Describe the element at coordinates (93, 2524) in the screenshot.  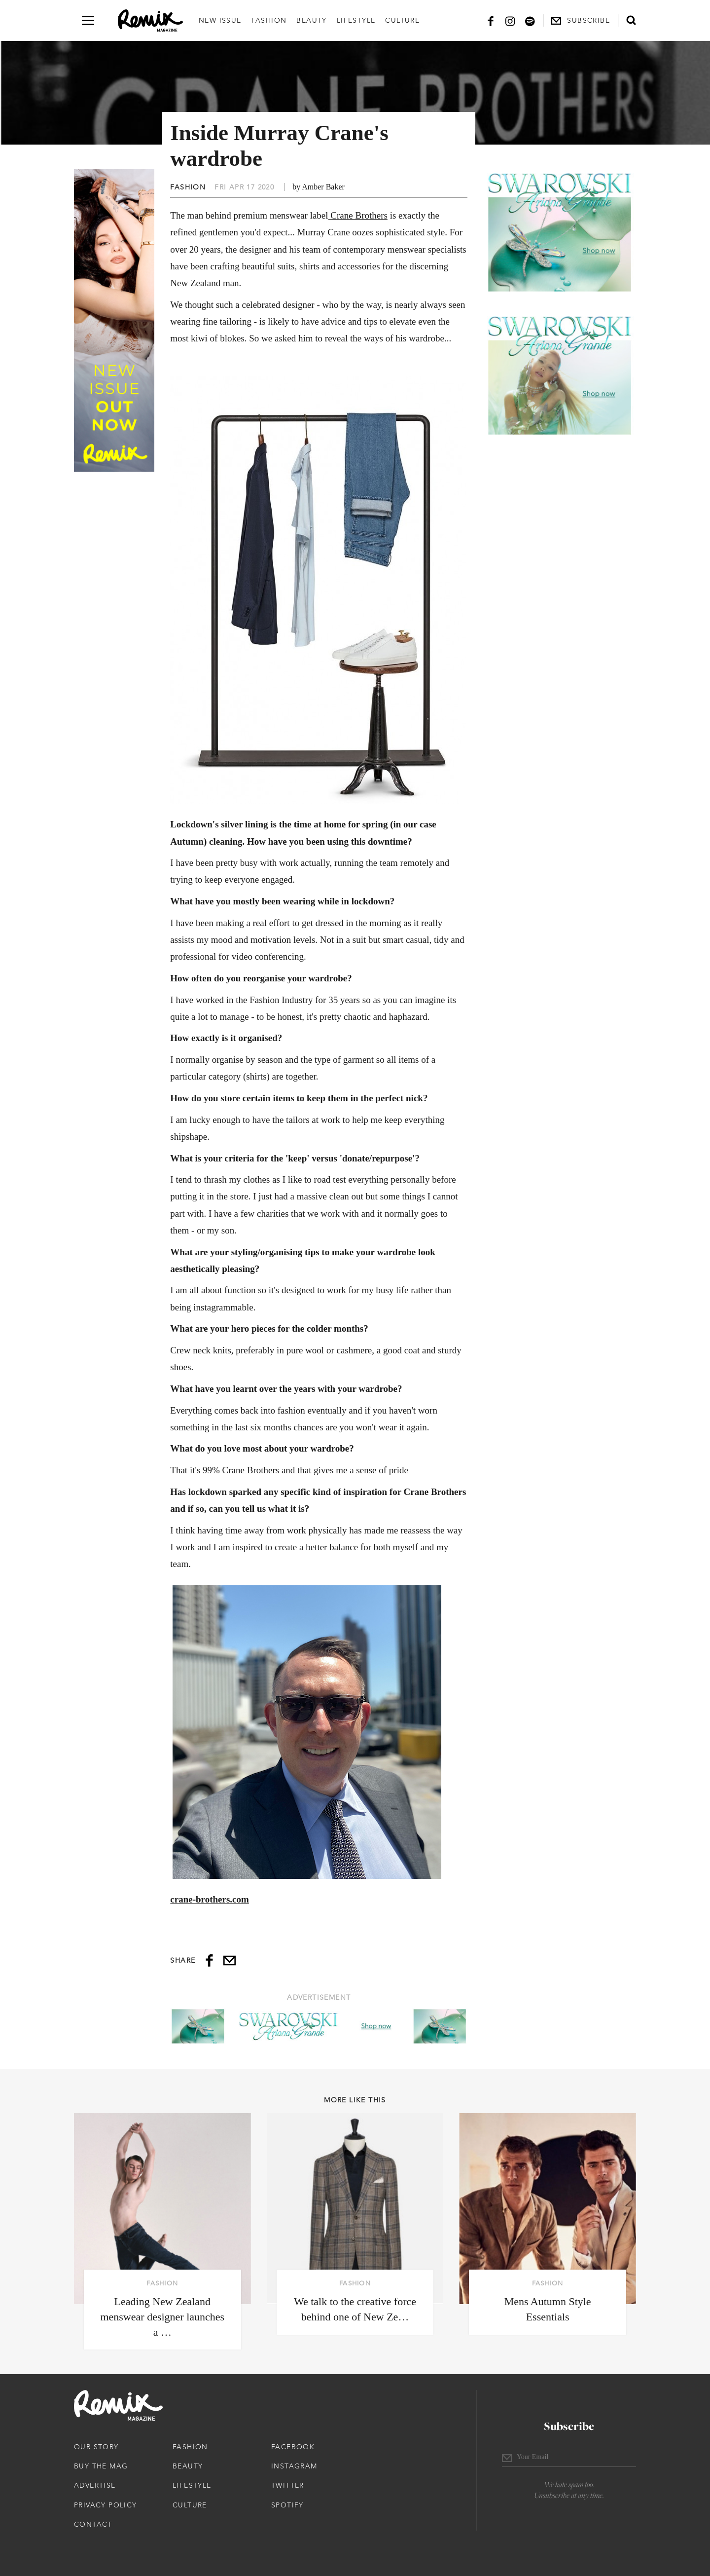
I see `Contact` at that location.